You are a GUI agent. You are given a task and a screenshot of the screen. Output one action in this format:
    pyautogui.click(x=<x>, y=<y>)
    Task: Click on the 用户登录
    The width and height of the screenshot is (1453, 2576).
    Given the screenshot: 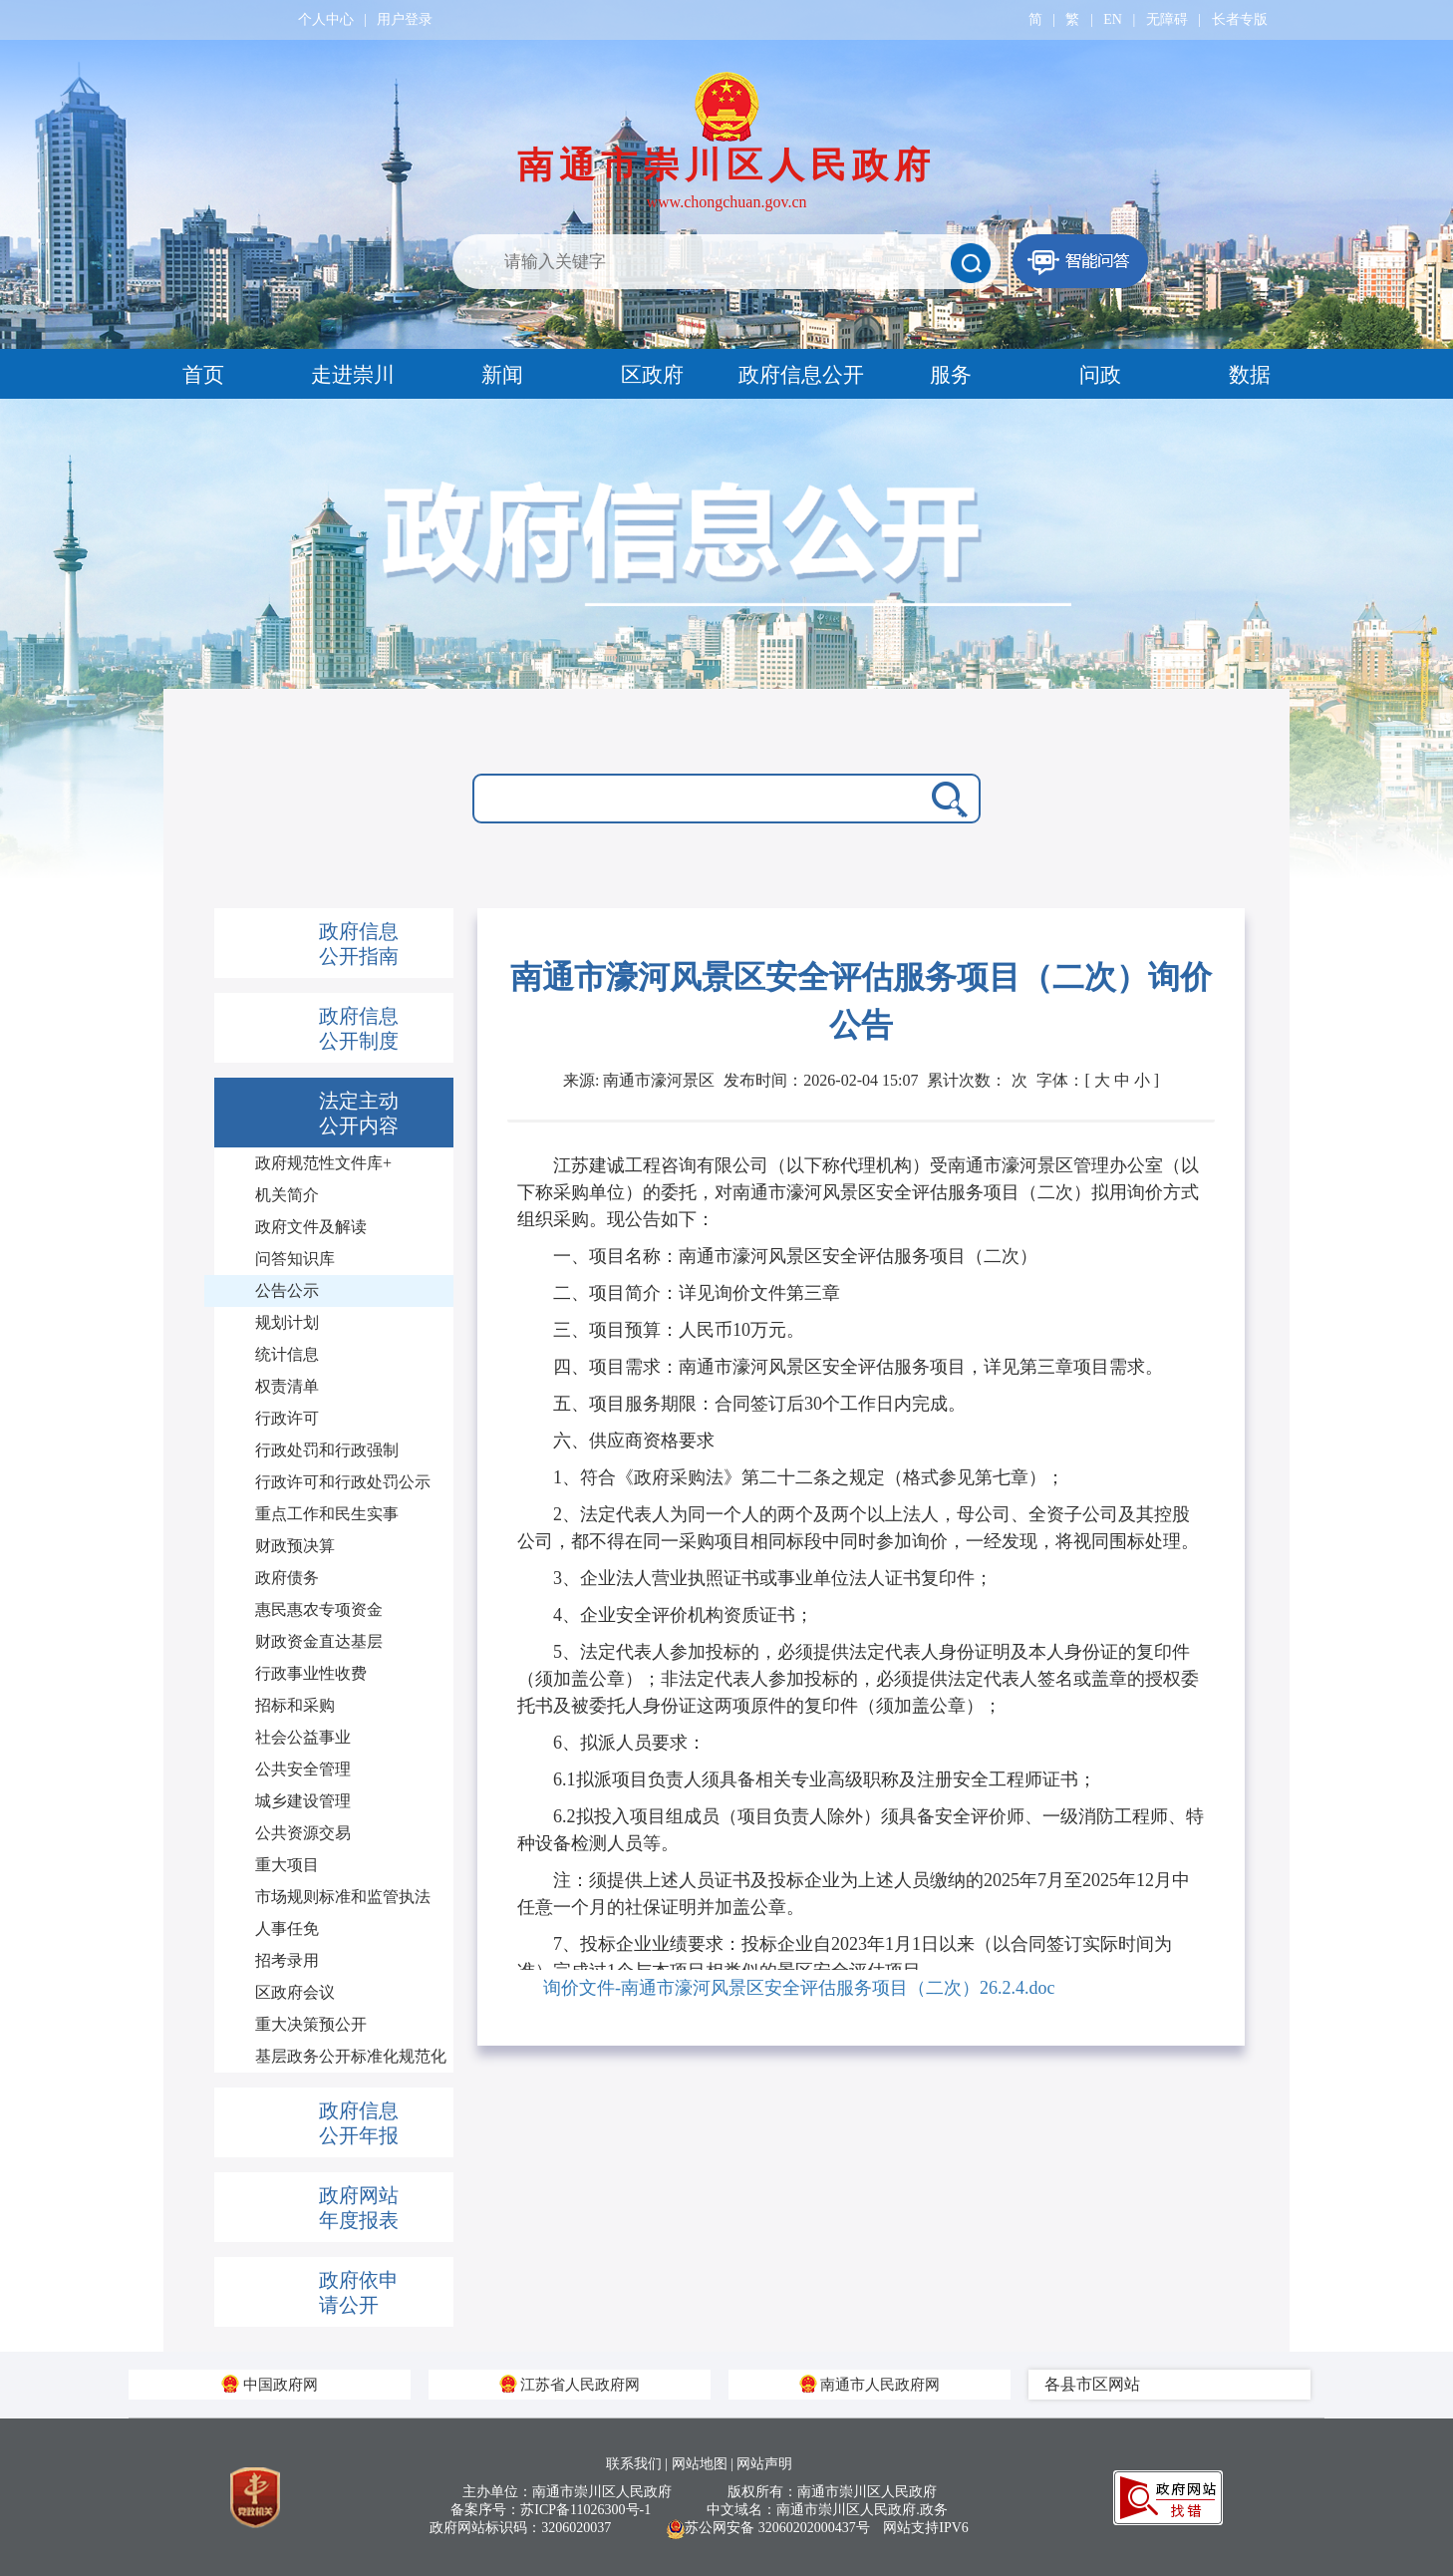 What is the action you would take?
    pyautogui.click(x=405, y=19)
    